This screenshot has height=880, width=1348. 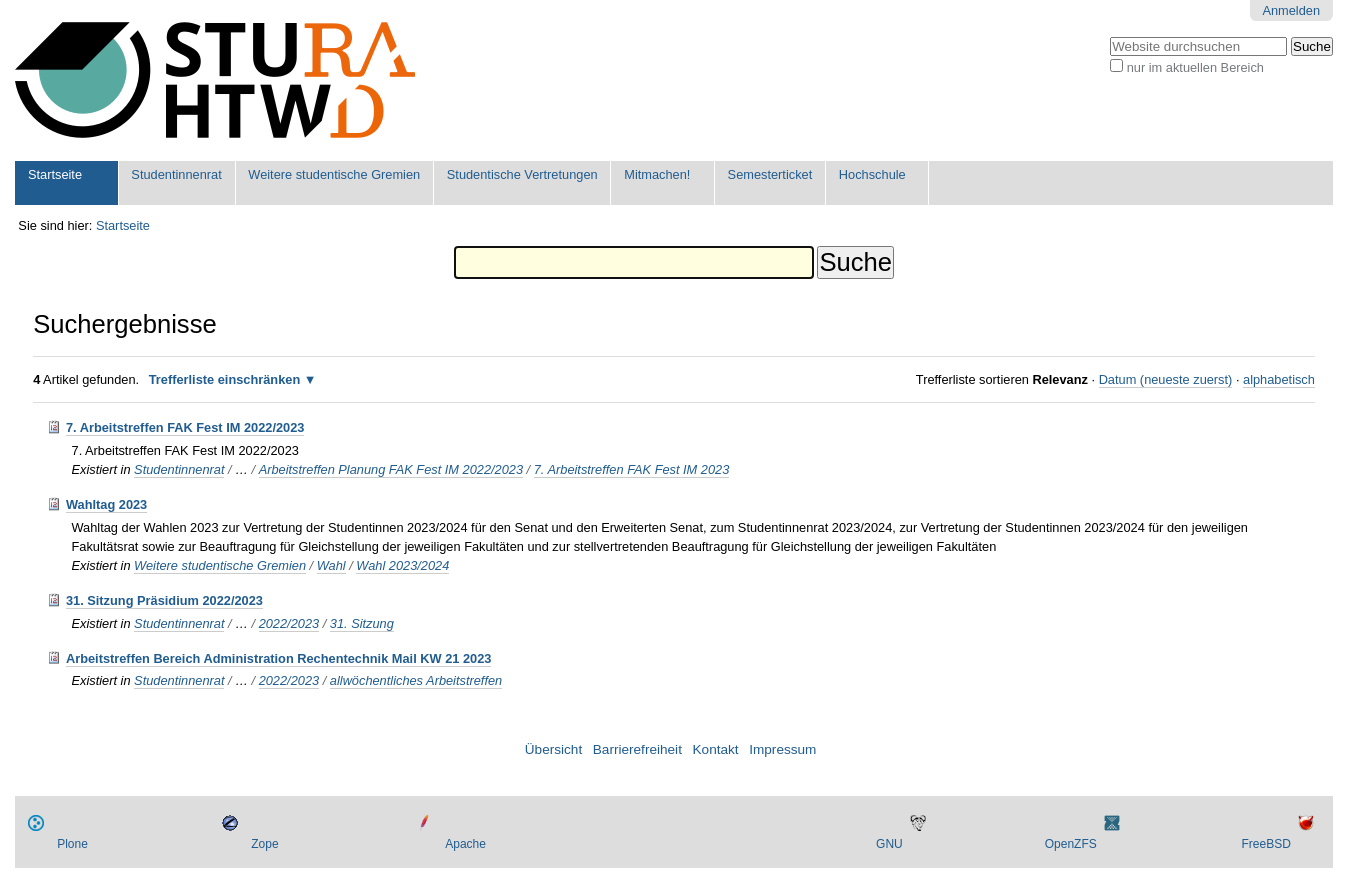 What do you see at coordinates (362, 623) in the screenshot?
I see `31. Sitzung` at bounding box center [362, 623].